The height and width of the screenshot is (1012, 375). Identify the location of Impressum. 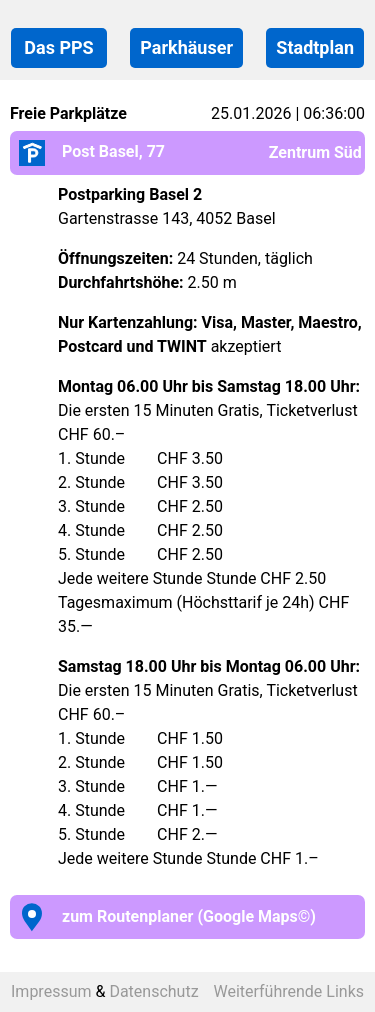
(51, 991).